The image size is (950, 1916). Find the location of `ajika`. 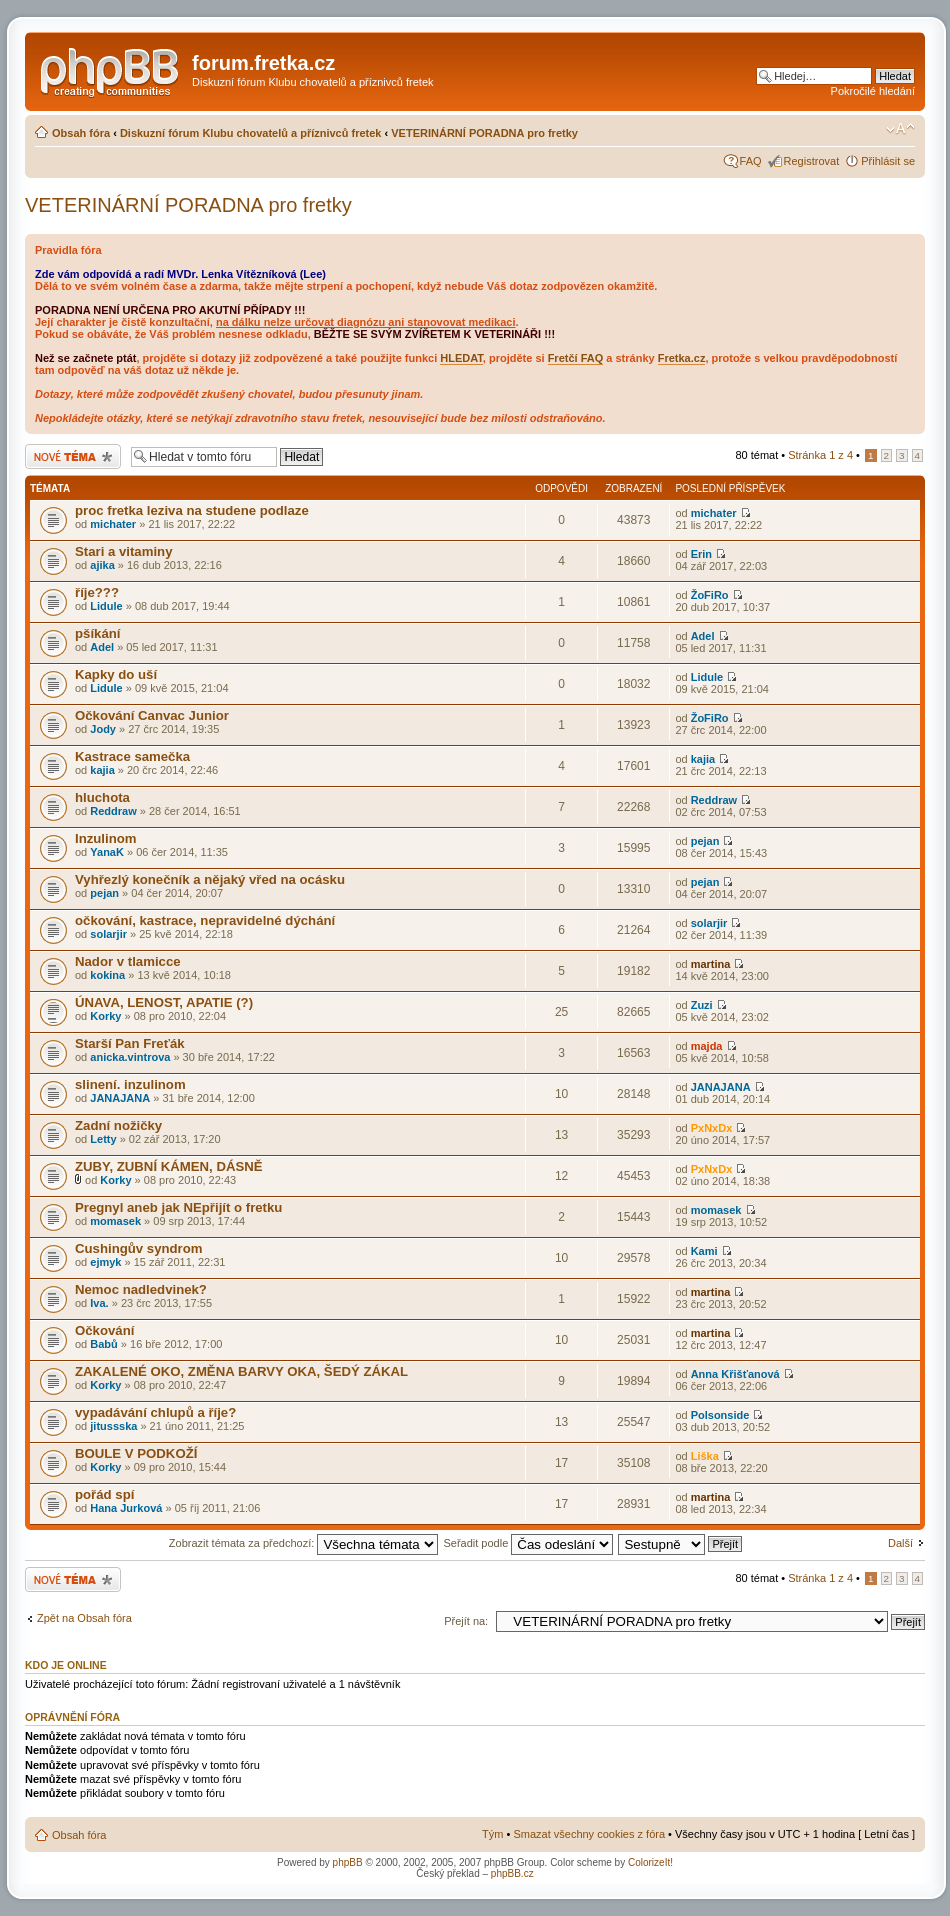

ajika is located at coordinates (102, 565).